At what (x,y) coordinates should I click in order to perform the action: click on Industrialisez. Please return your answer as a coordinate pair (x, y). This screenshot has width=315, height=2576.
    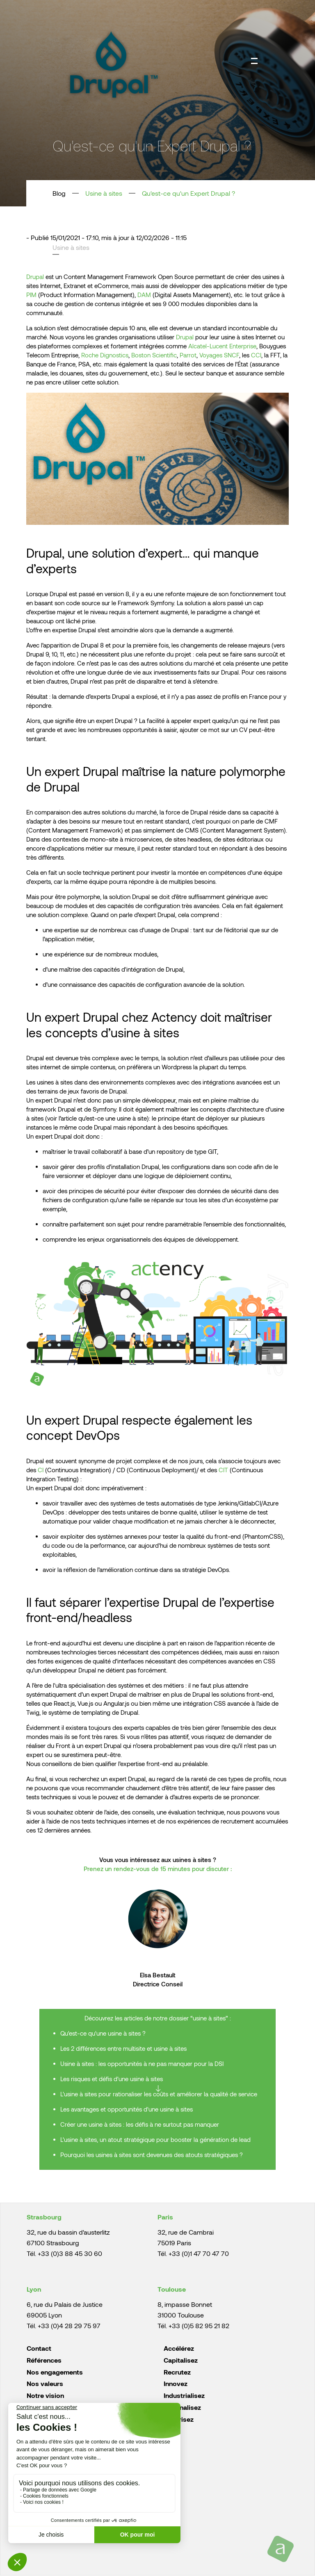
    Looking at the image, I should click on (184, 2395).